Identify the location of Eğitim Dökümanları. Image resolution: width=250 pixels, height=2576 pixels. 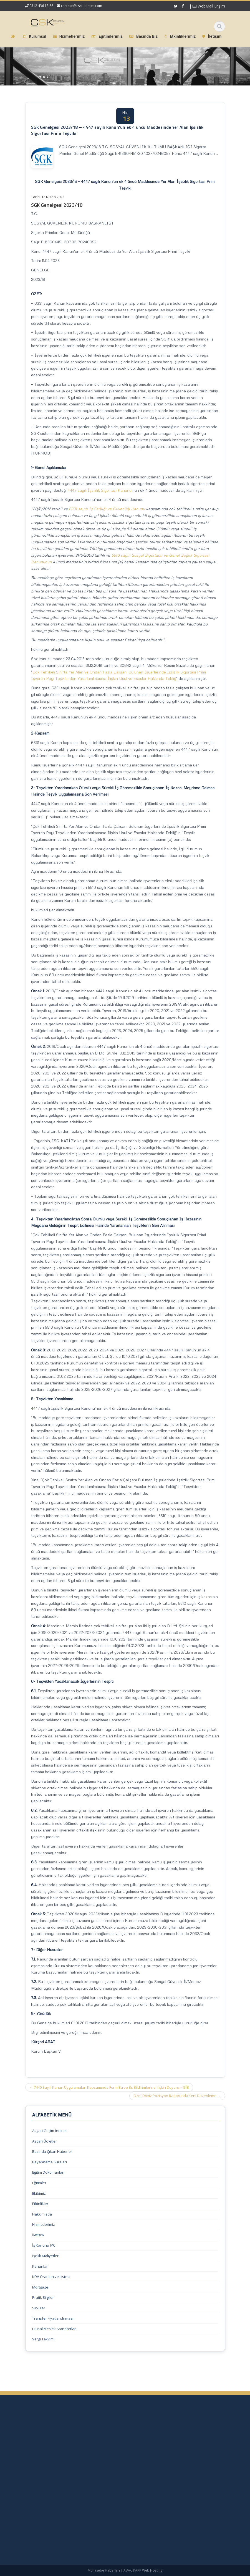
(48, 2172).